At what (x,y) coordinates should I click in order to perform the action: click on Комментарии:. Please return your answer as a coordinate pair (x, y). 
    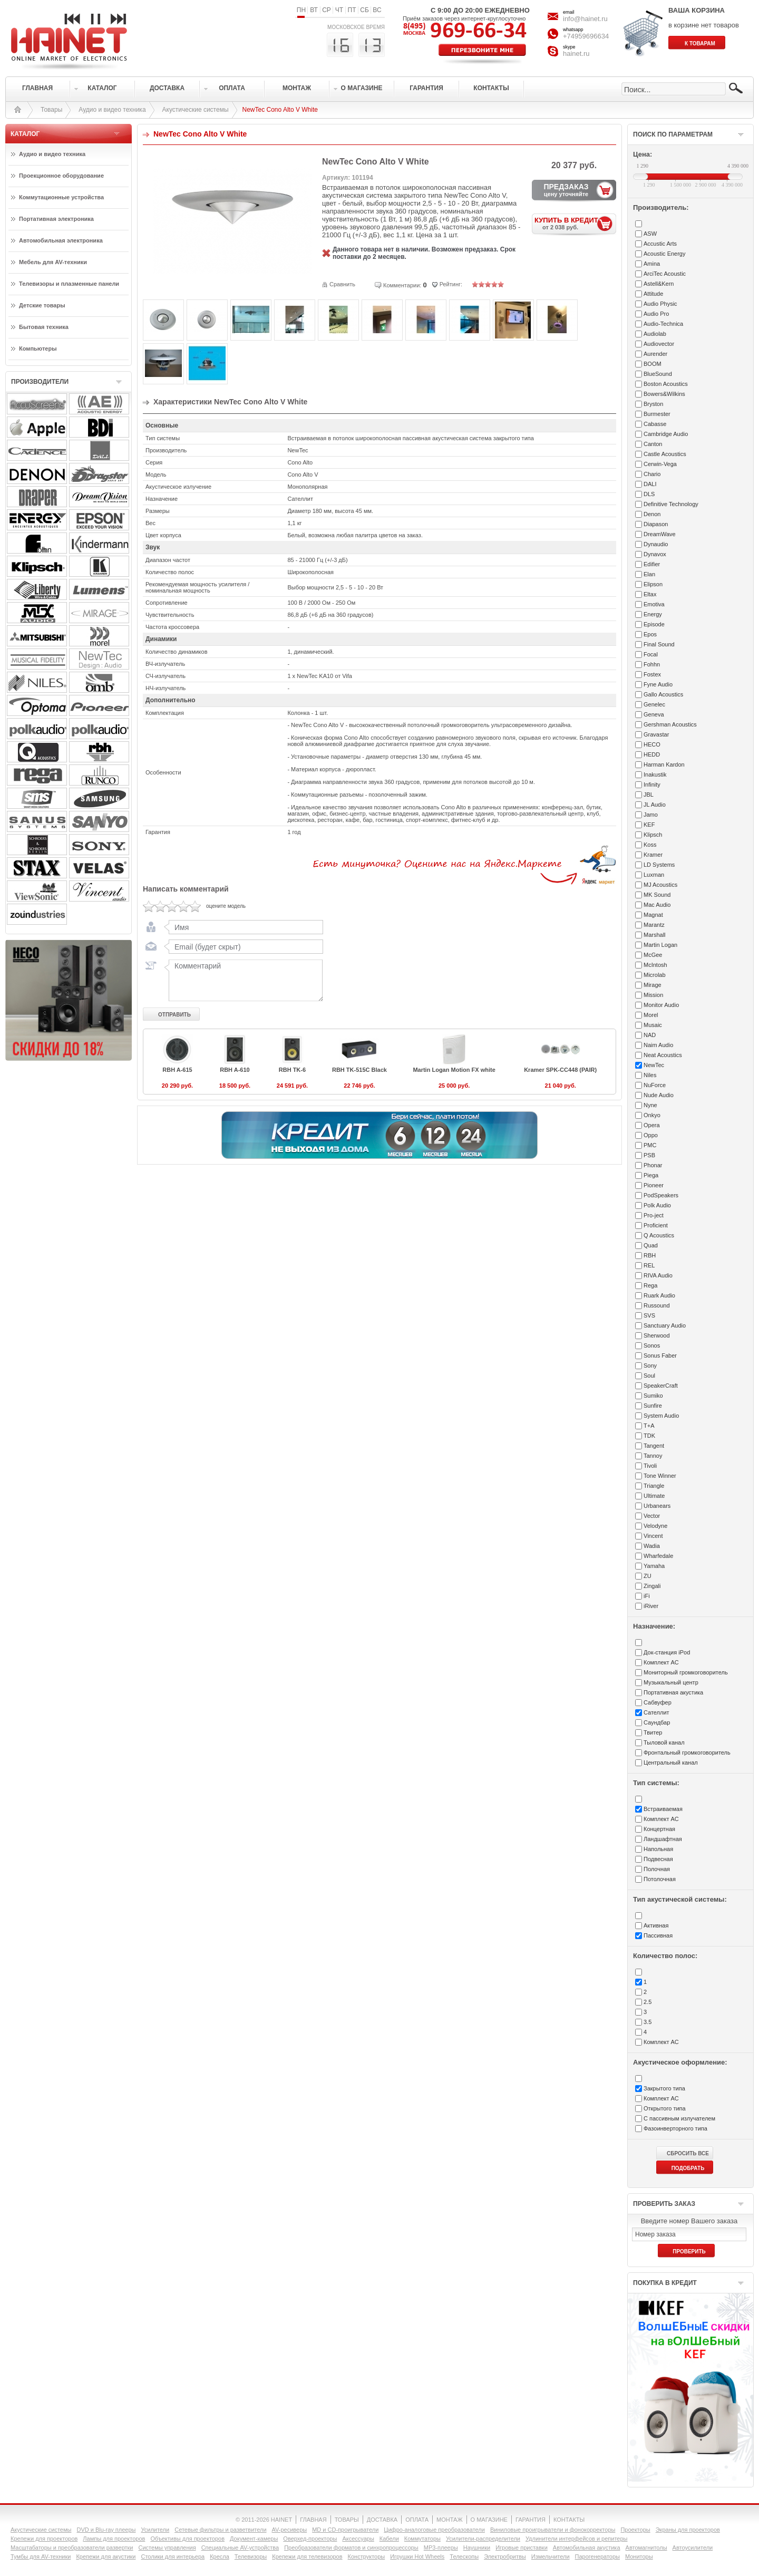
    Looking at the image, I should click on (402, 285).